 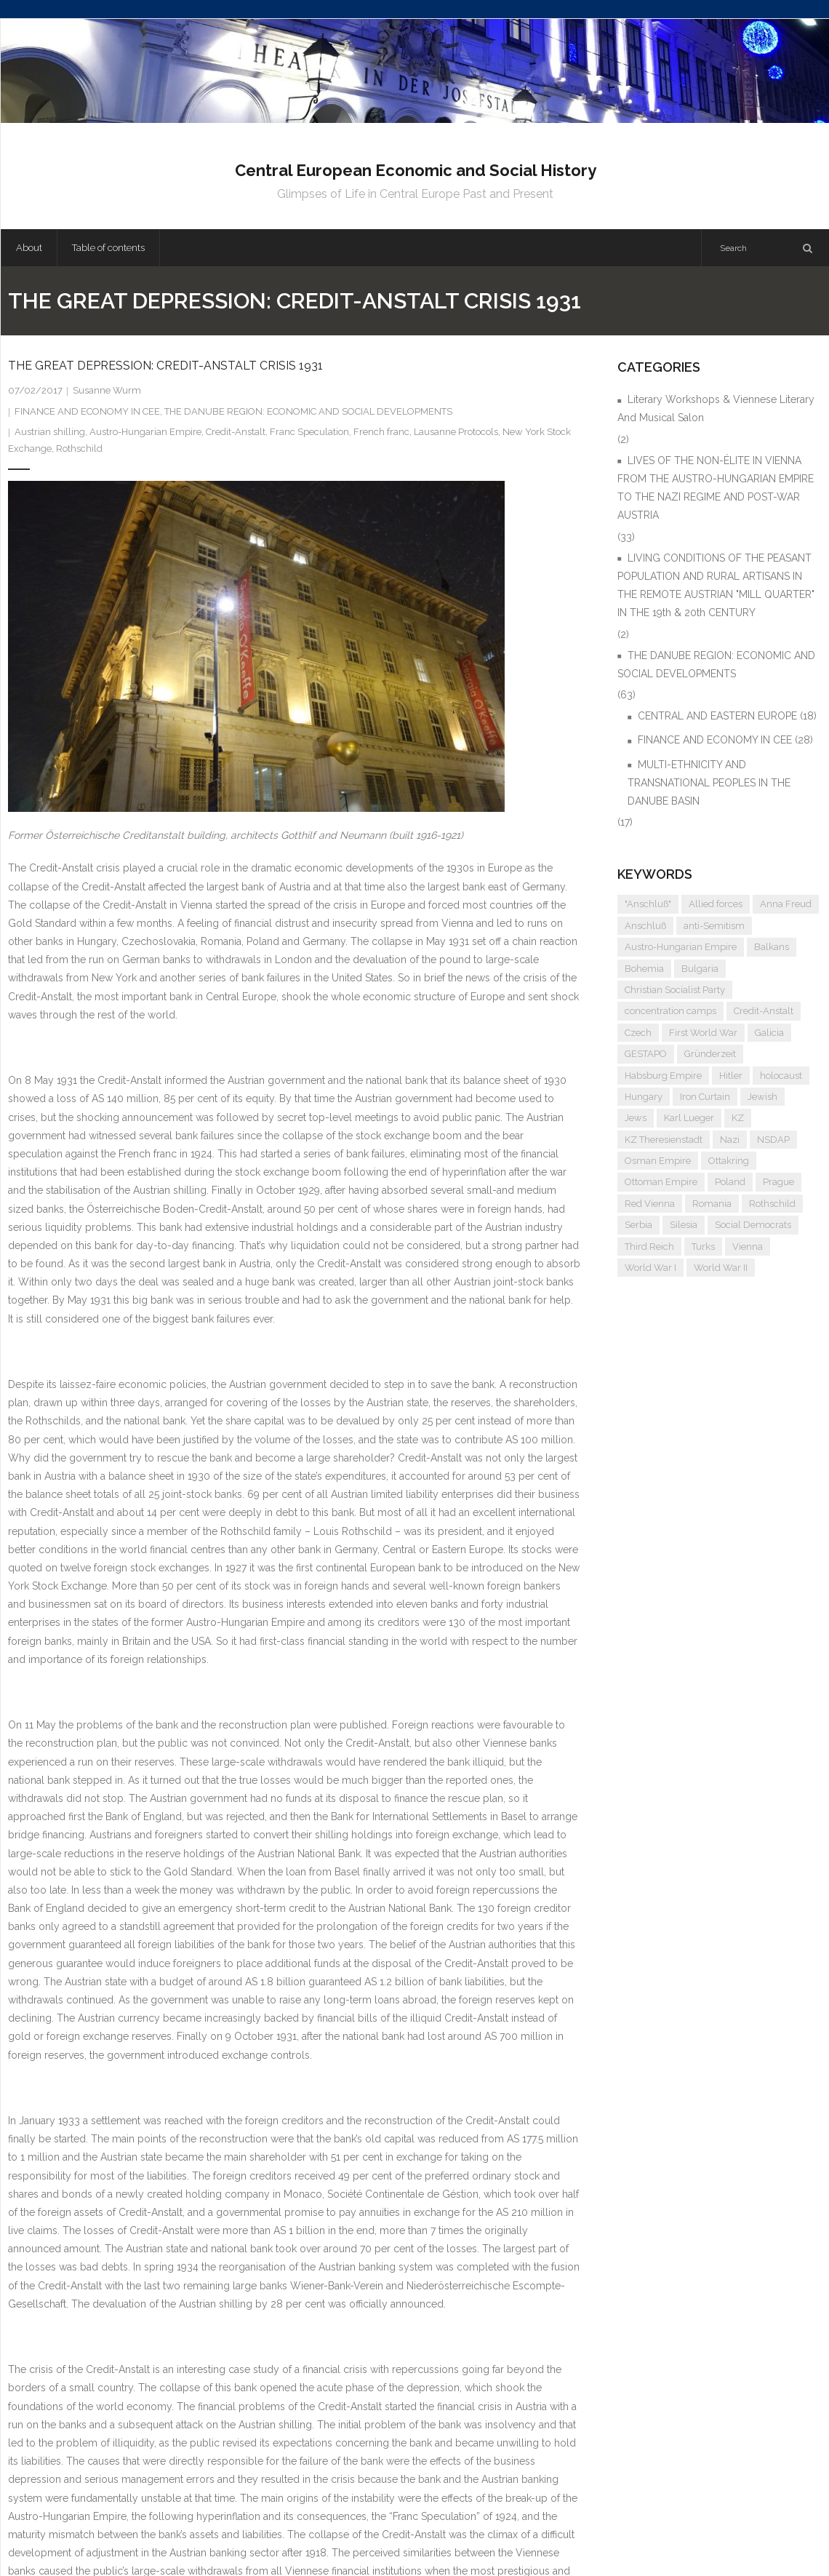 I want to click on Franc Speculation, so click(x=309, y=431).